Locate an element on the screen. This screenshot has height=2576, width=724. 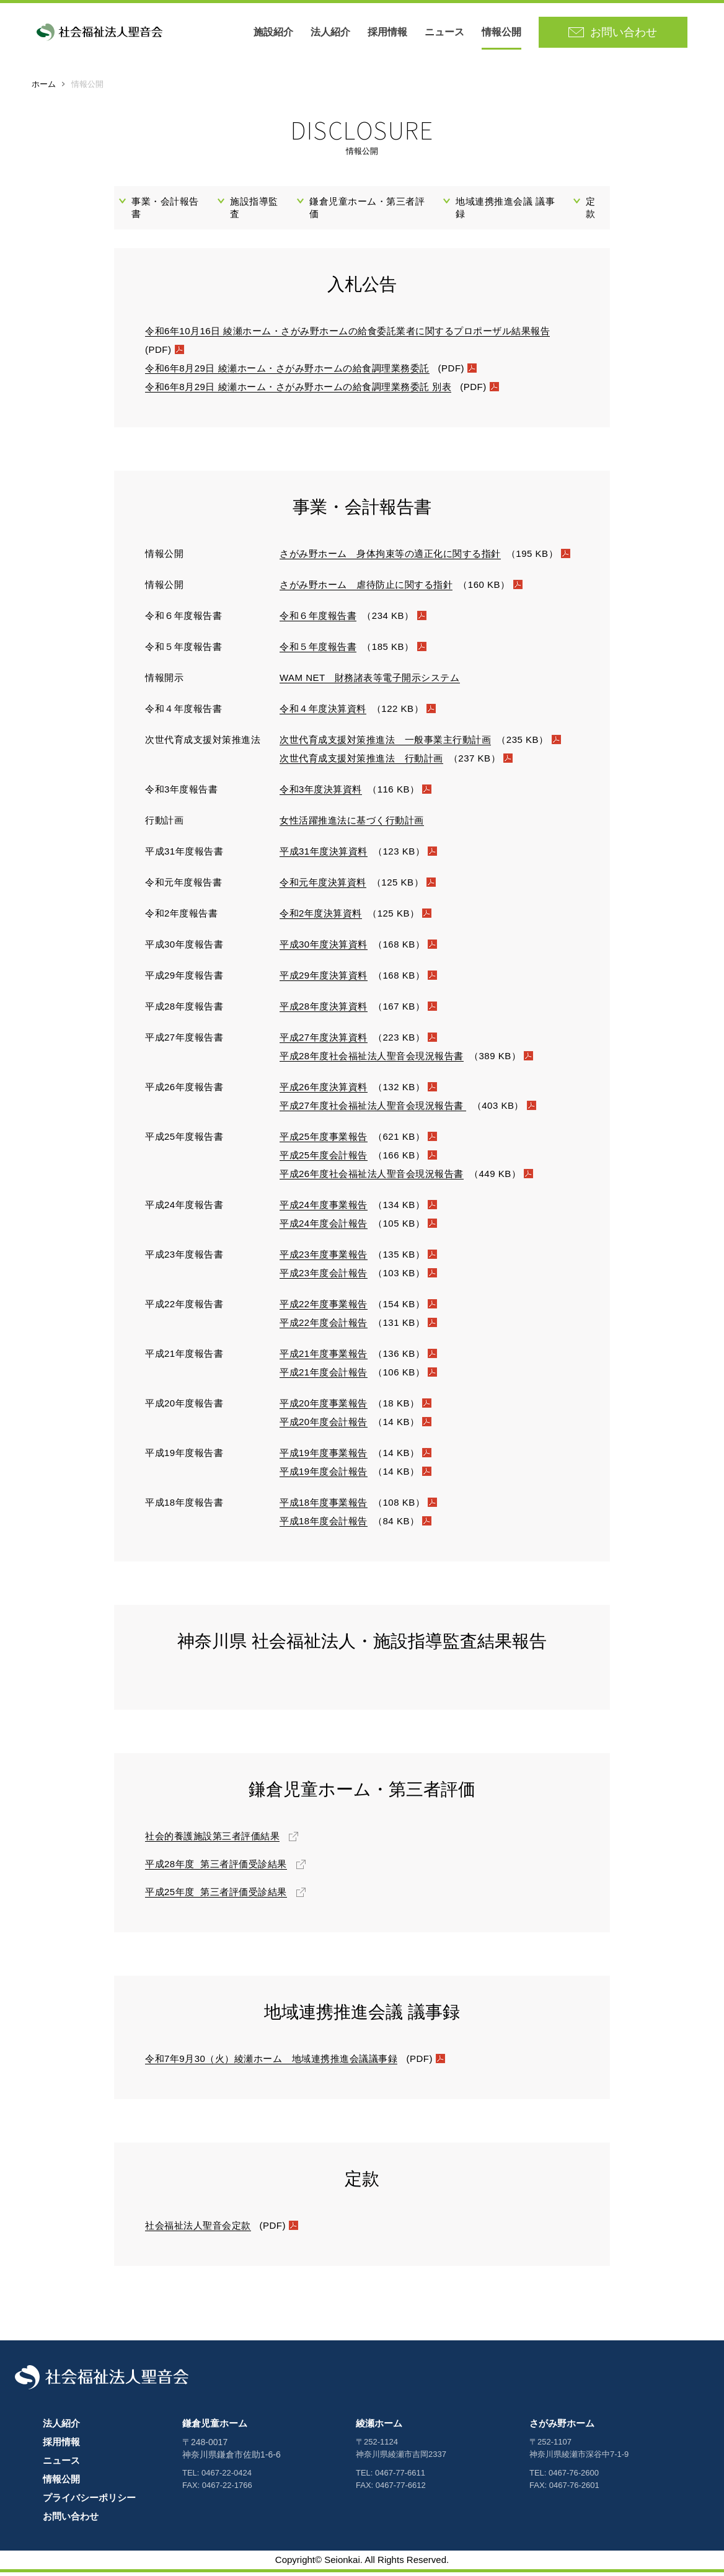
平成25年度事業報告 is located at coordinates (324, 1140).